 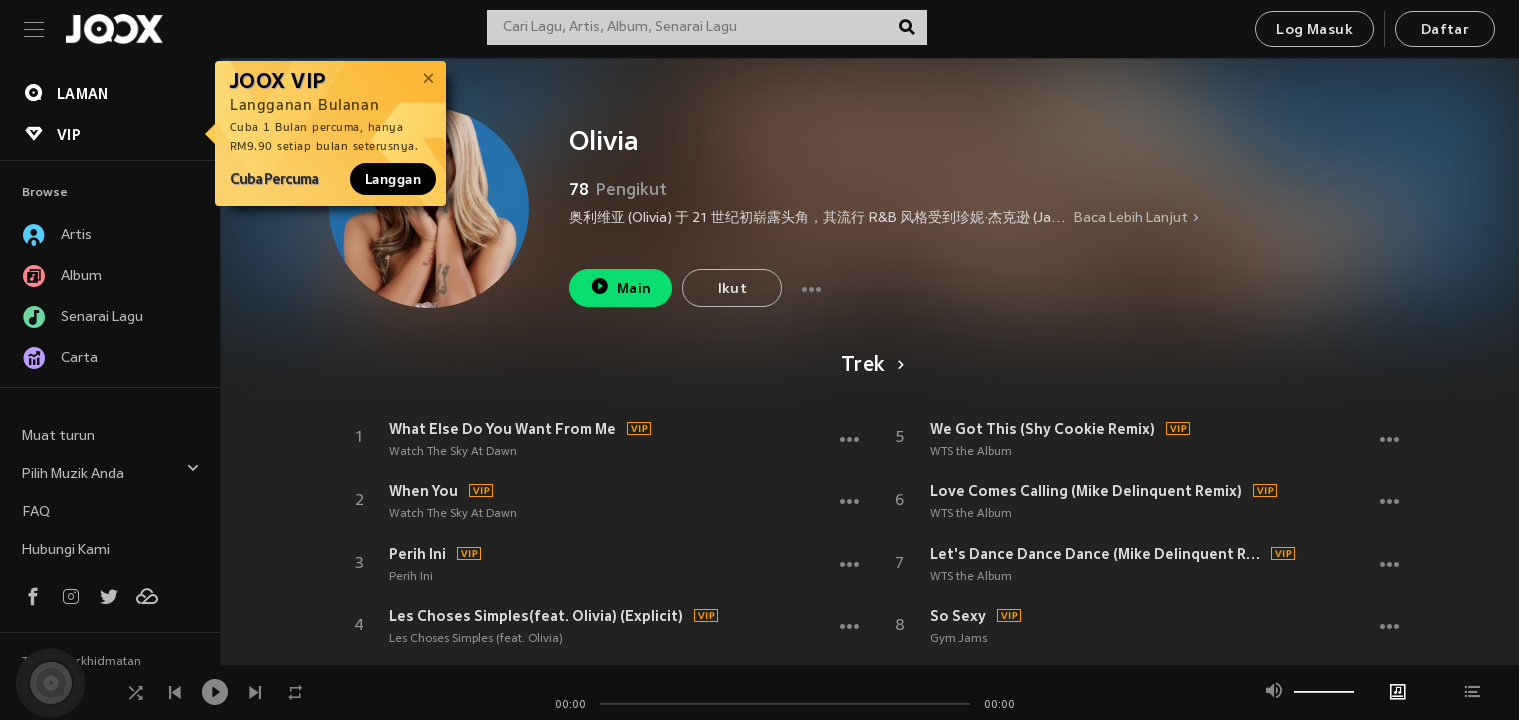 What do you see at coordinates (1098, 554) in the screenshot?
I see `Let's Dance Dance Dance (Mike Delinquent Remix)` at bounding box center [1098, 554].